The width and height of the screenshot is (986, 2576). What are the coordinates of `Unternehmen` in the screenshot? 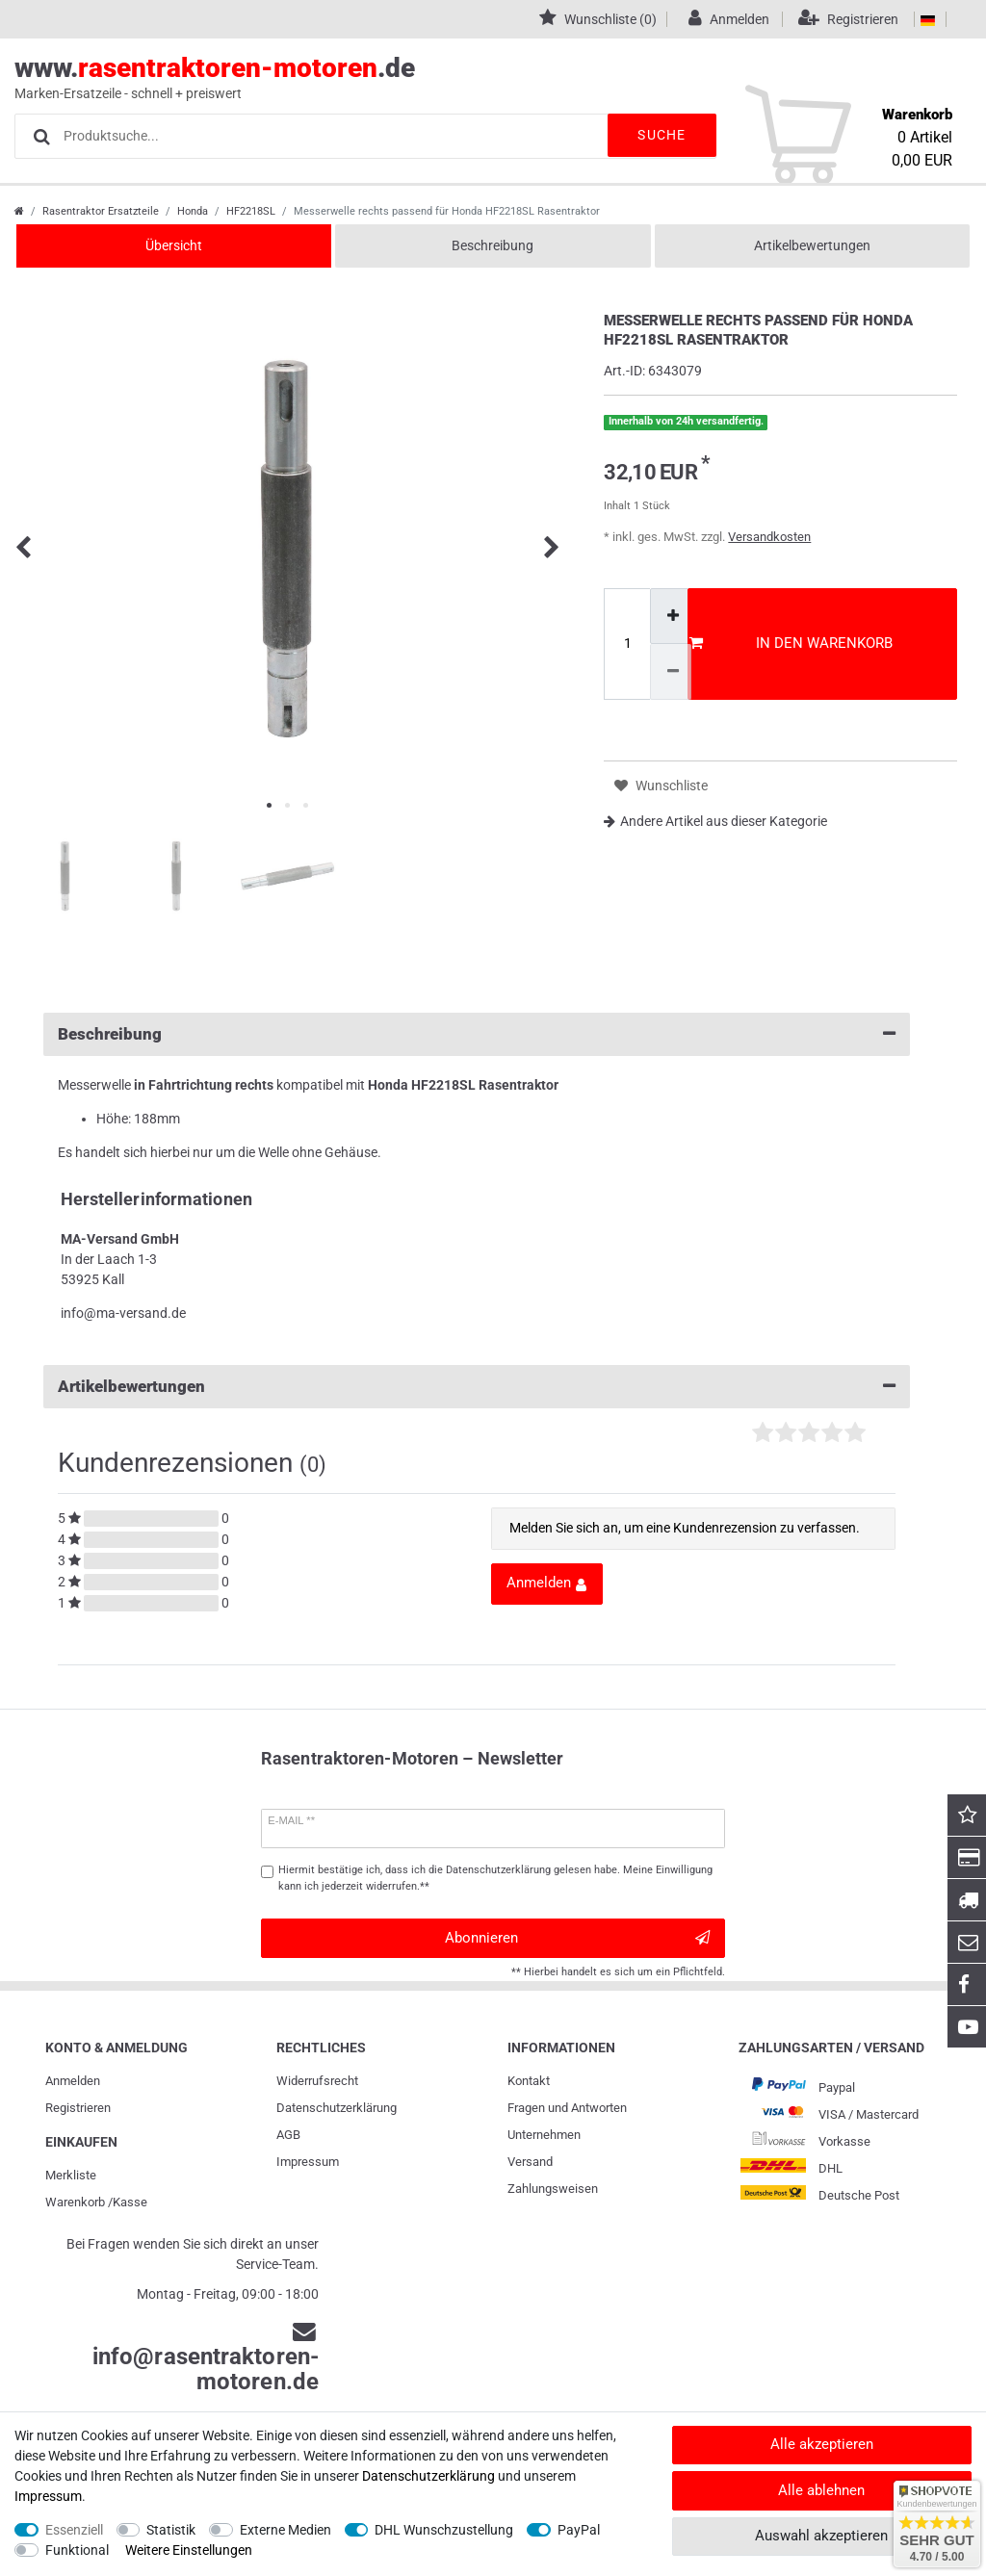 It's located at (544, 2134).